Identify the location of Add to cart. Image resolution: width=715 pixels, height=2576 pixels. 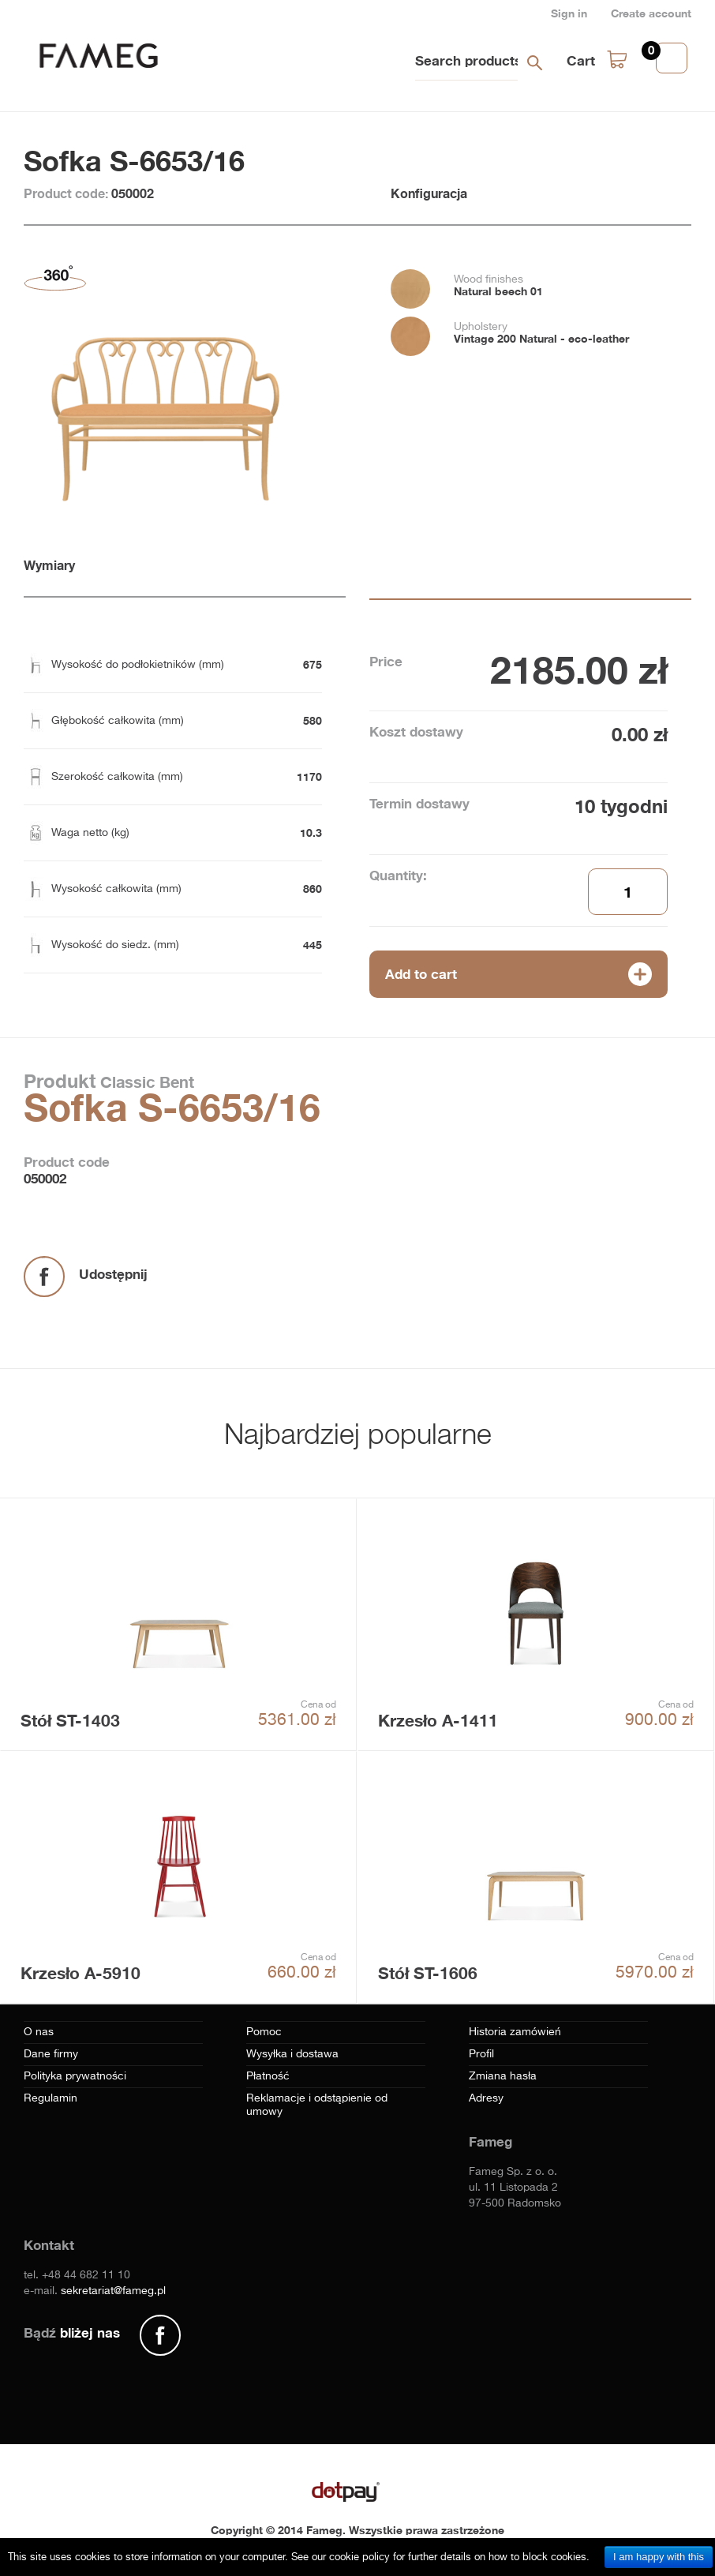
(421, 974).